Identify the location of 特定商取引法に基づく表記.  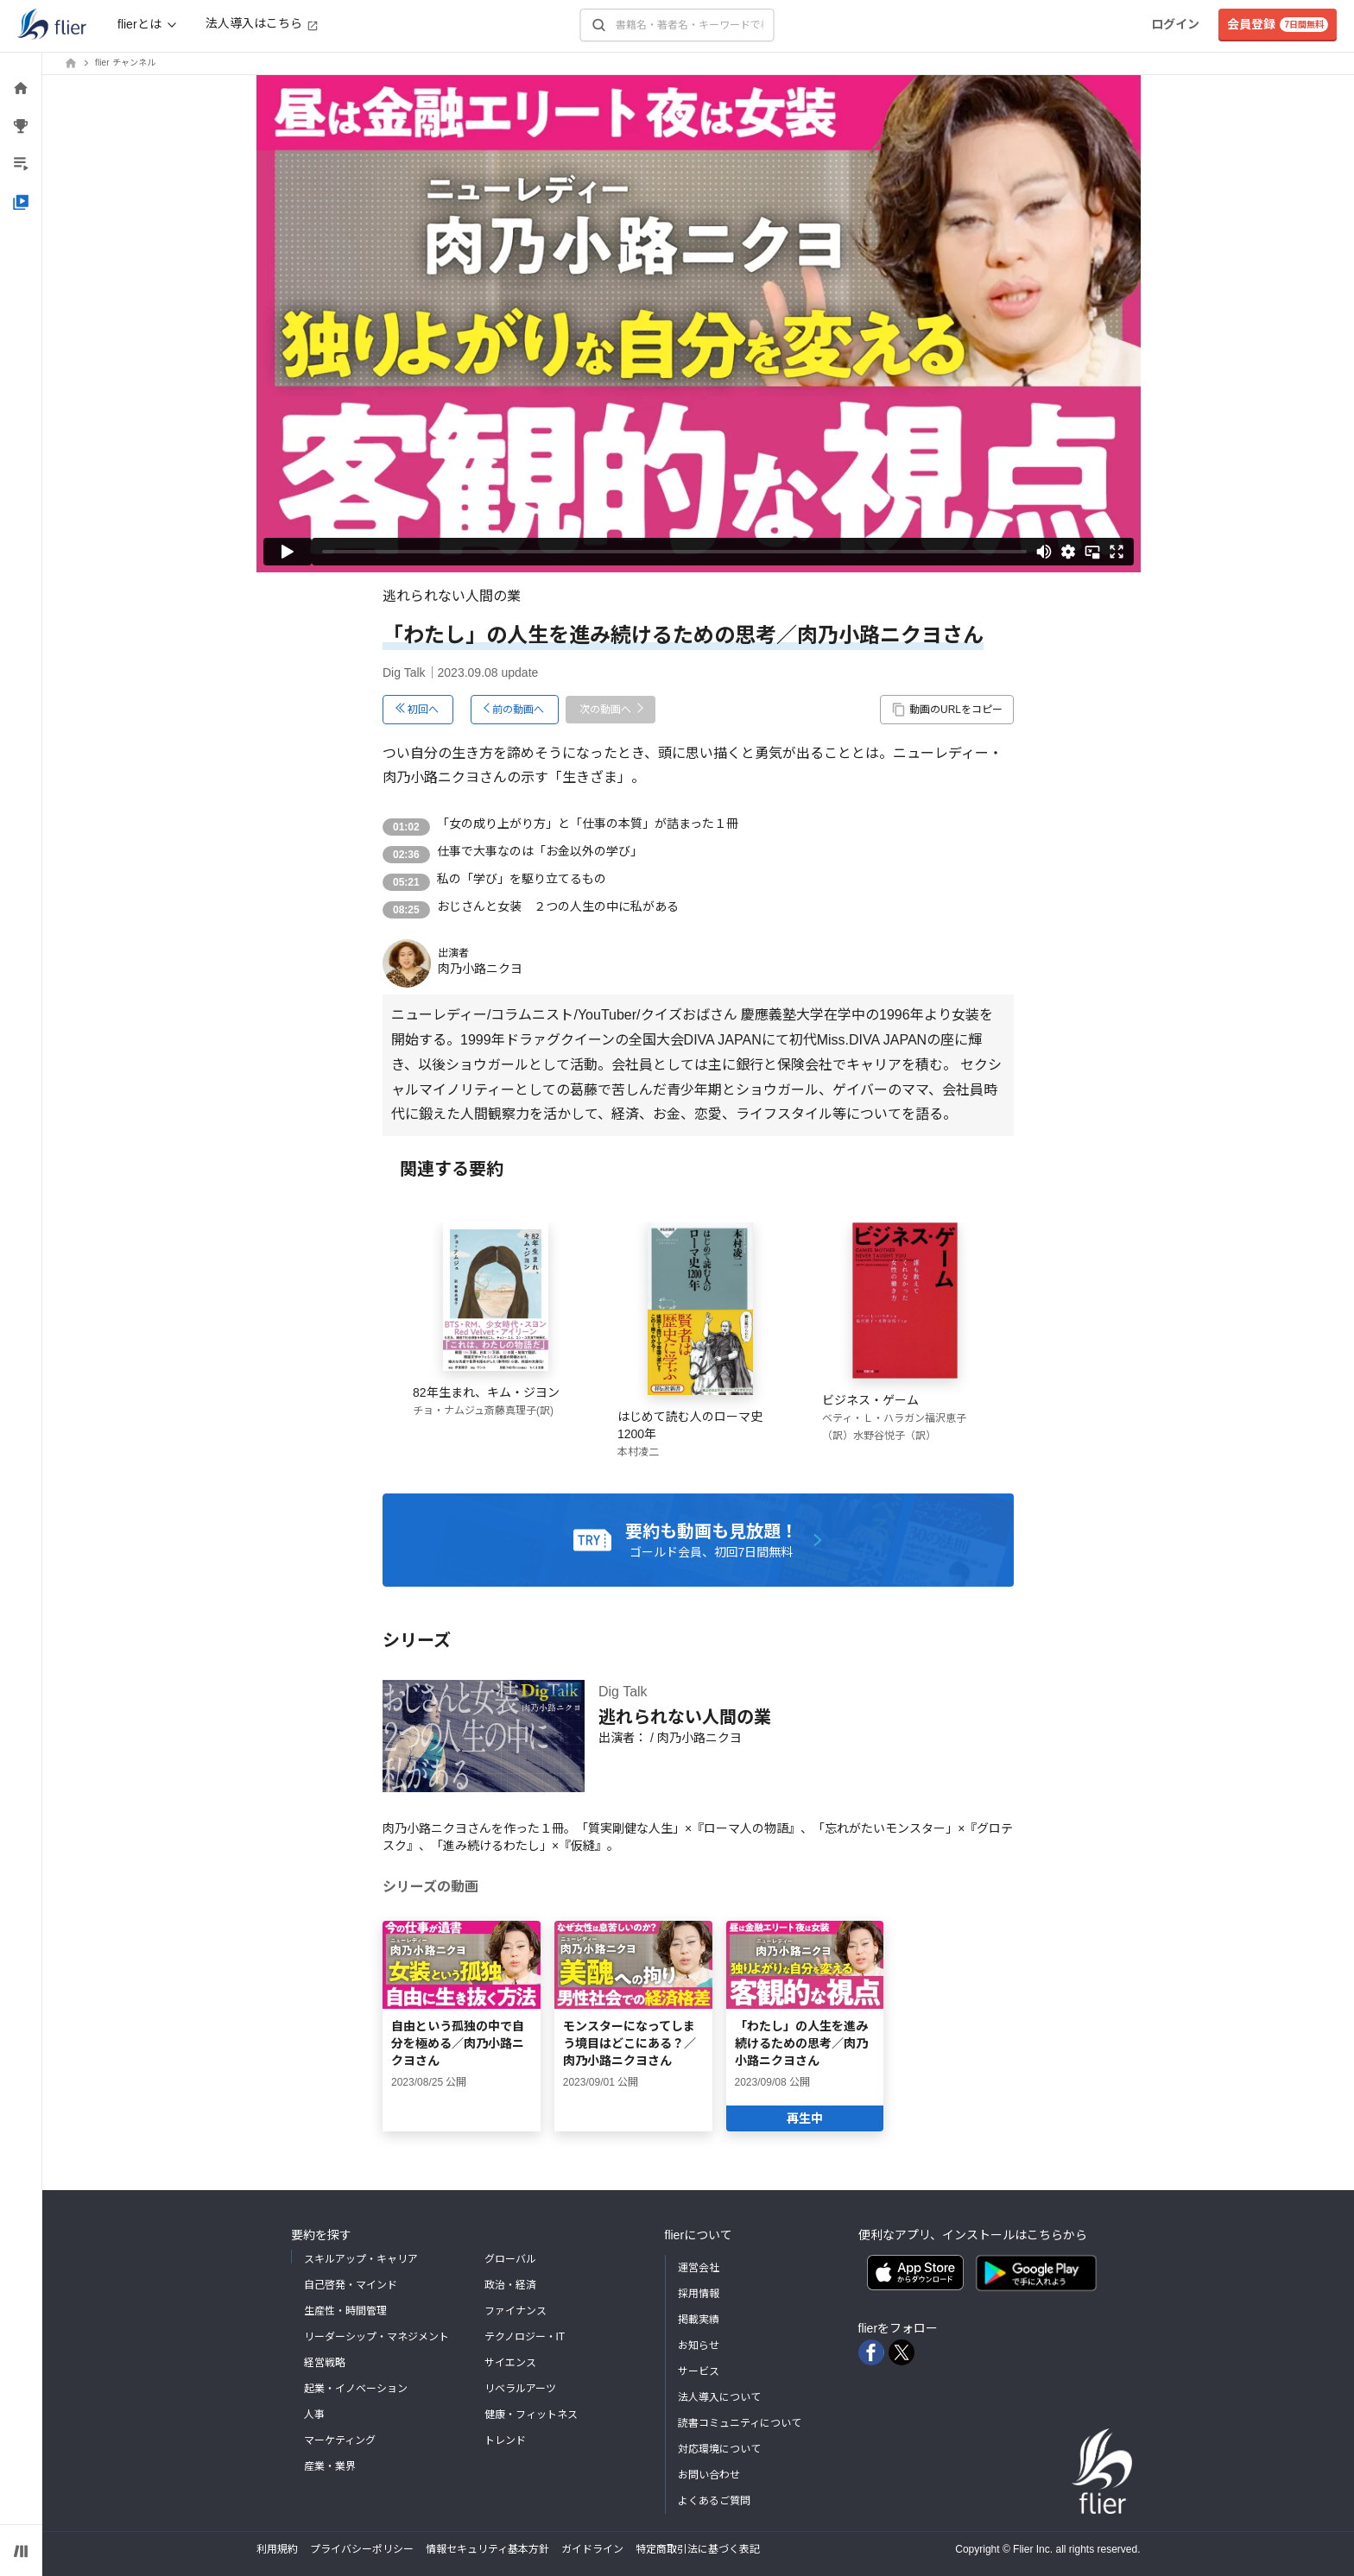
(698, 2549).